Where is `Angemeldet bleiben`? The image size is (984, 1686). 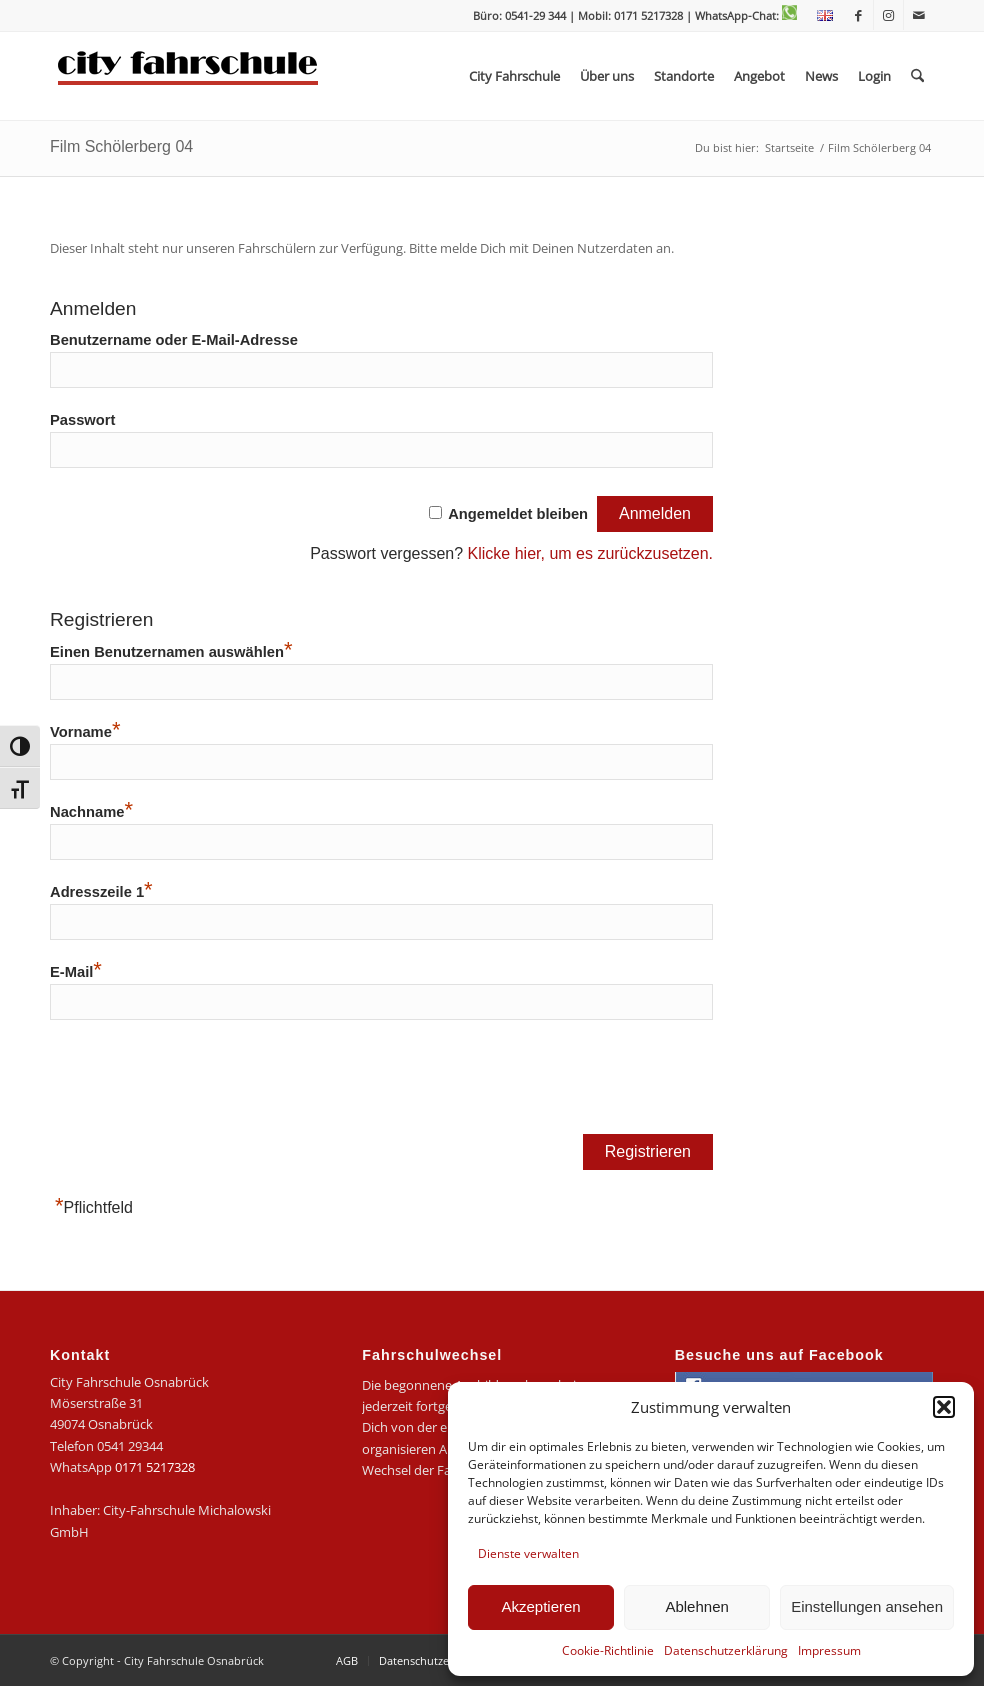 Angemeldet bleiben is located at coordinates (518, 514).